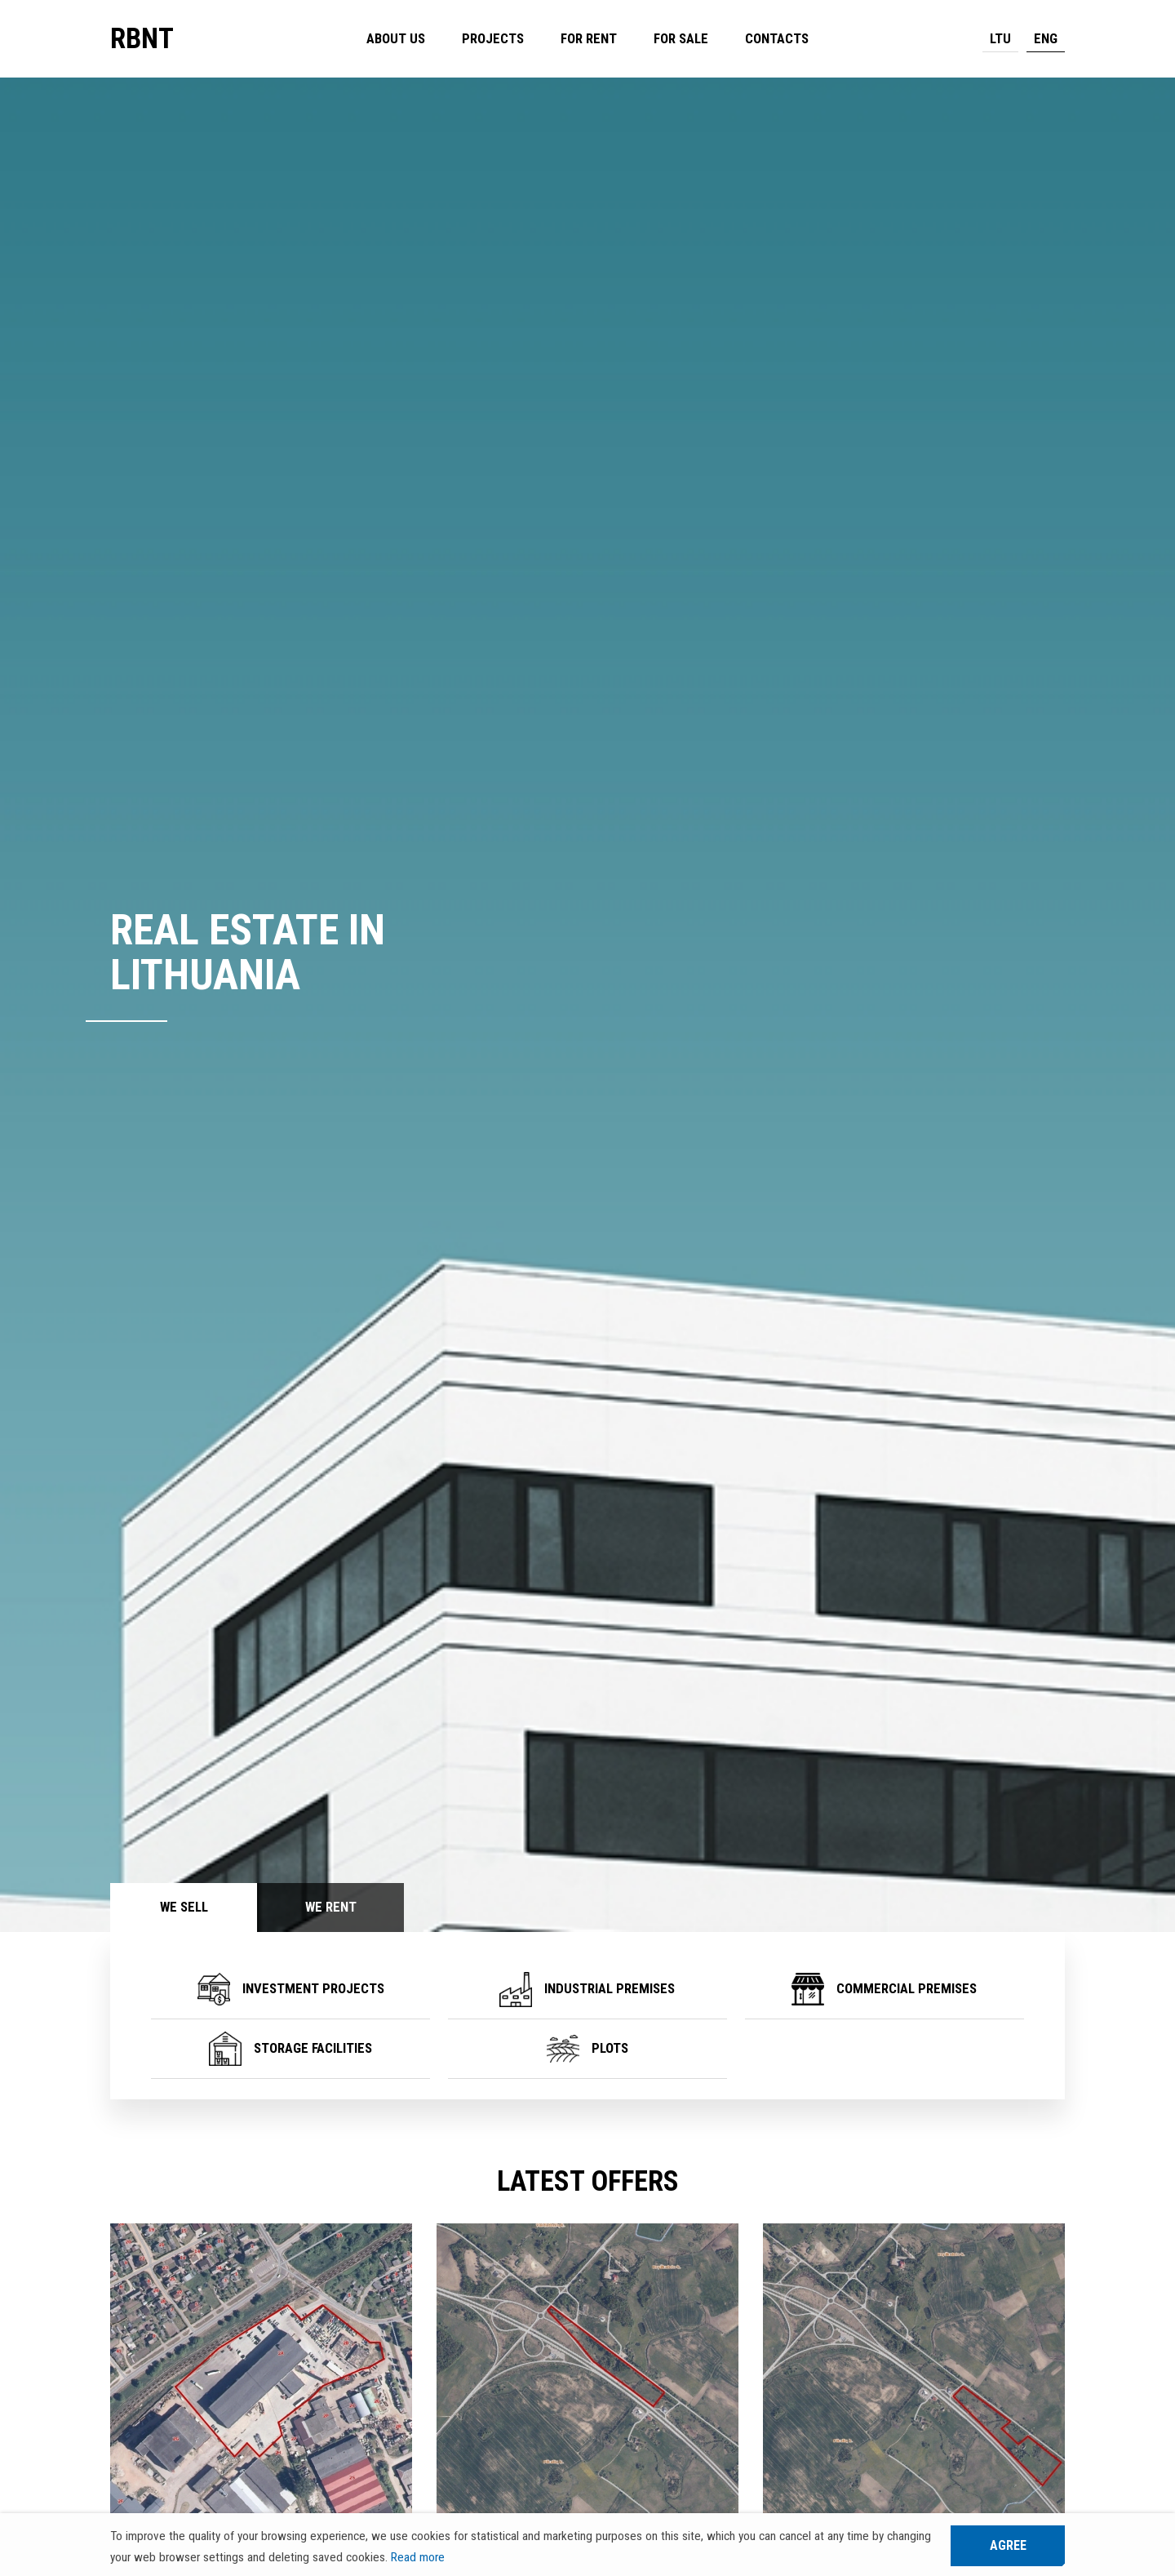 The image size is (1175, 2576). What do you see at coordinates (395, 39) in the screenshot?
I see `About us` at bounding box center [395, 39].